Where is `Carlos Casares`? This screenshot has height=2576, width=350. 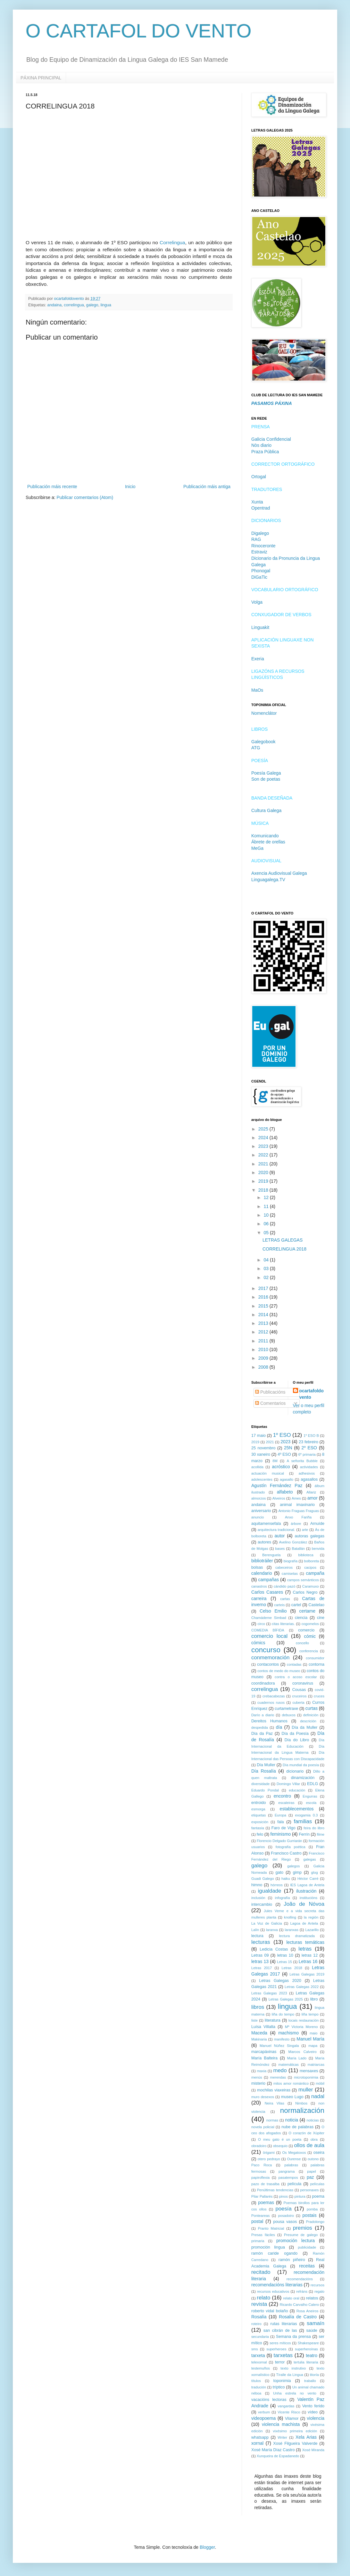
Carlos Casares is located at coordinates (267, 1592).